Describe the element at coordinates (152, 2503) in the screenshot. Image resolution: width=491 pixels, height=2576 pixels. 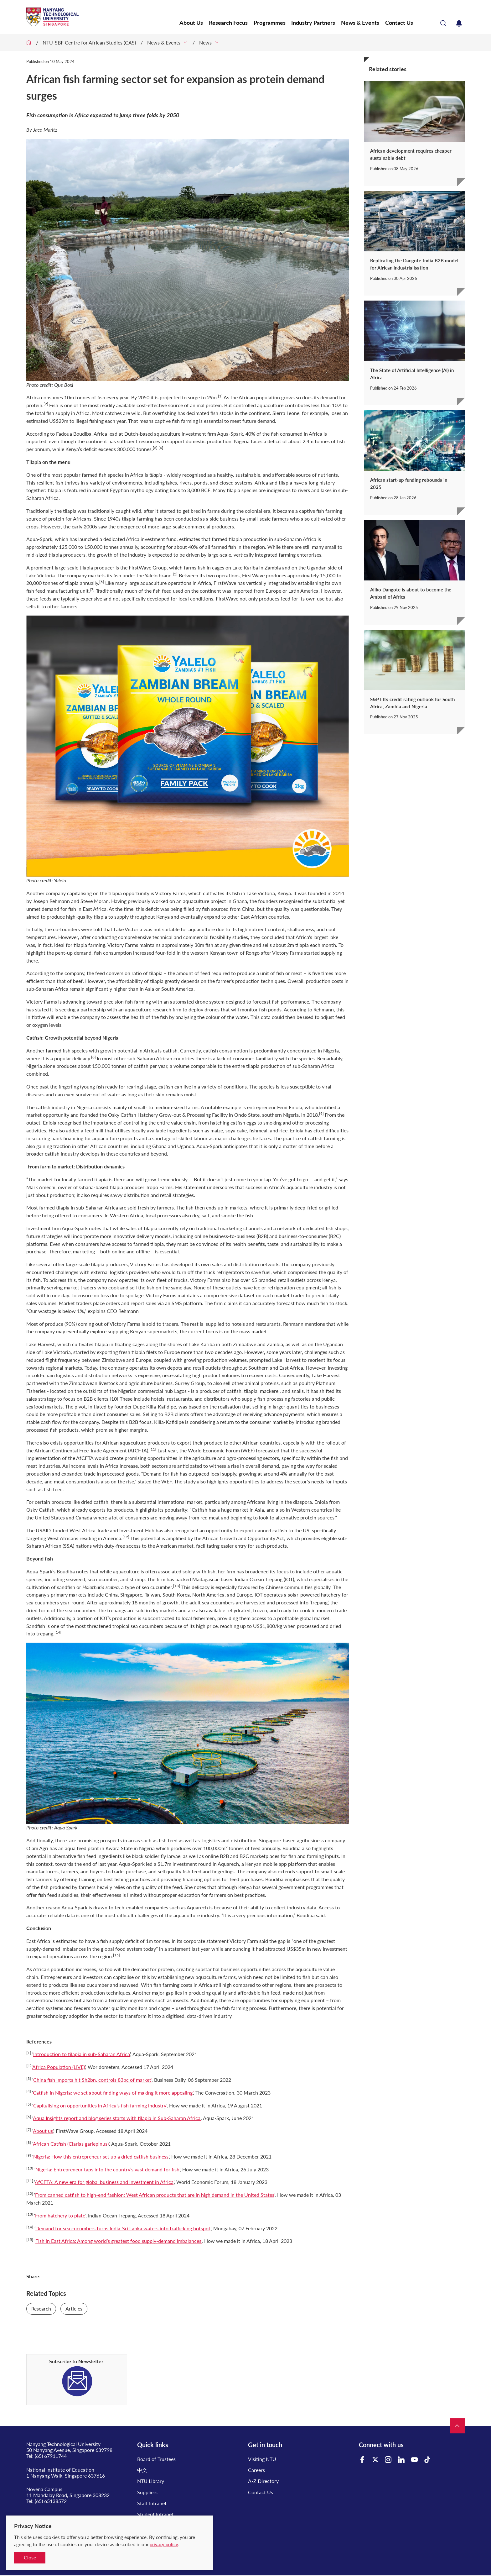
I see `Staff Intranet` at that location.